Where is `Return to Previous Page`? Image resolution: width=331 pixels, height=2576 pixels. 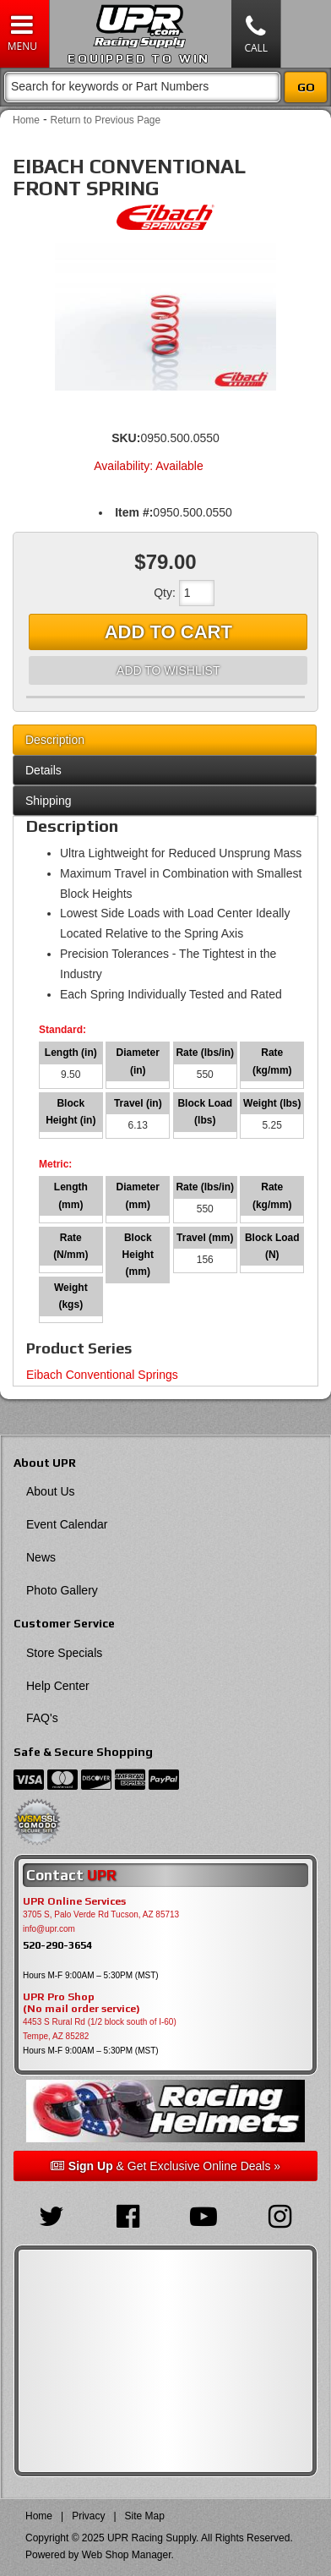 Return to Previous Page is located at coordinates (105, 120).